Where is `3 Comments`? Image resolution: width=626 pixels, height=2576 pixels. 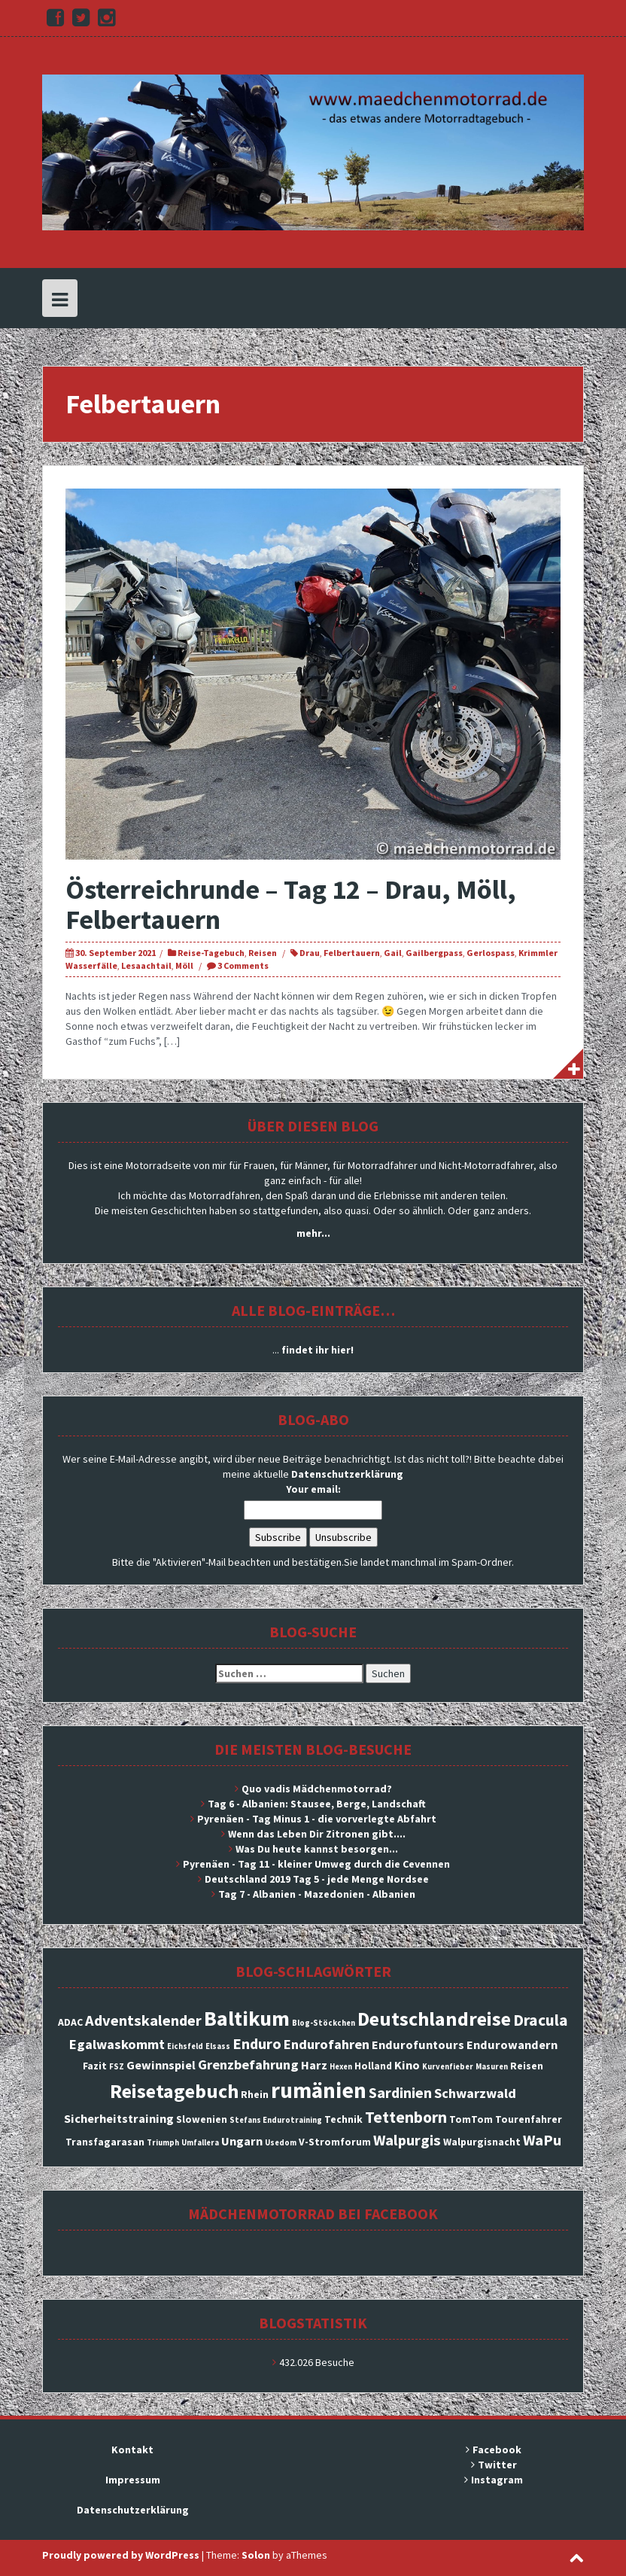 3 Comments is located at coordinates (243, 965).